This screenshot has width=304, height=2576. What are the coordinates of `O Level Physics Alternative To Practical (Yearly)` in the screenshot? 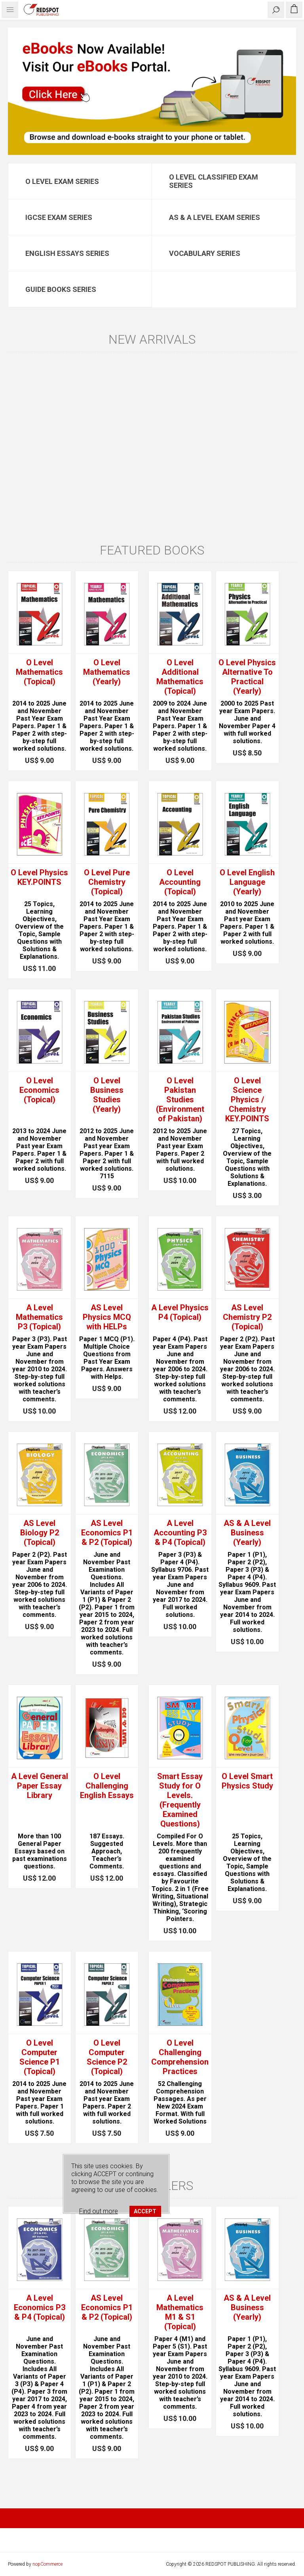 It's located at (247, 677).